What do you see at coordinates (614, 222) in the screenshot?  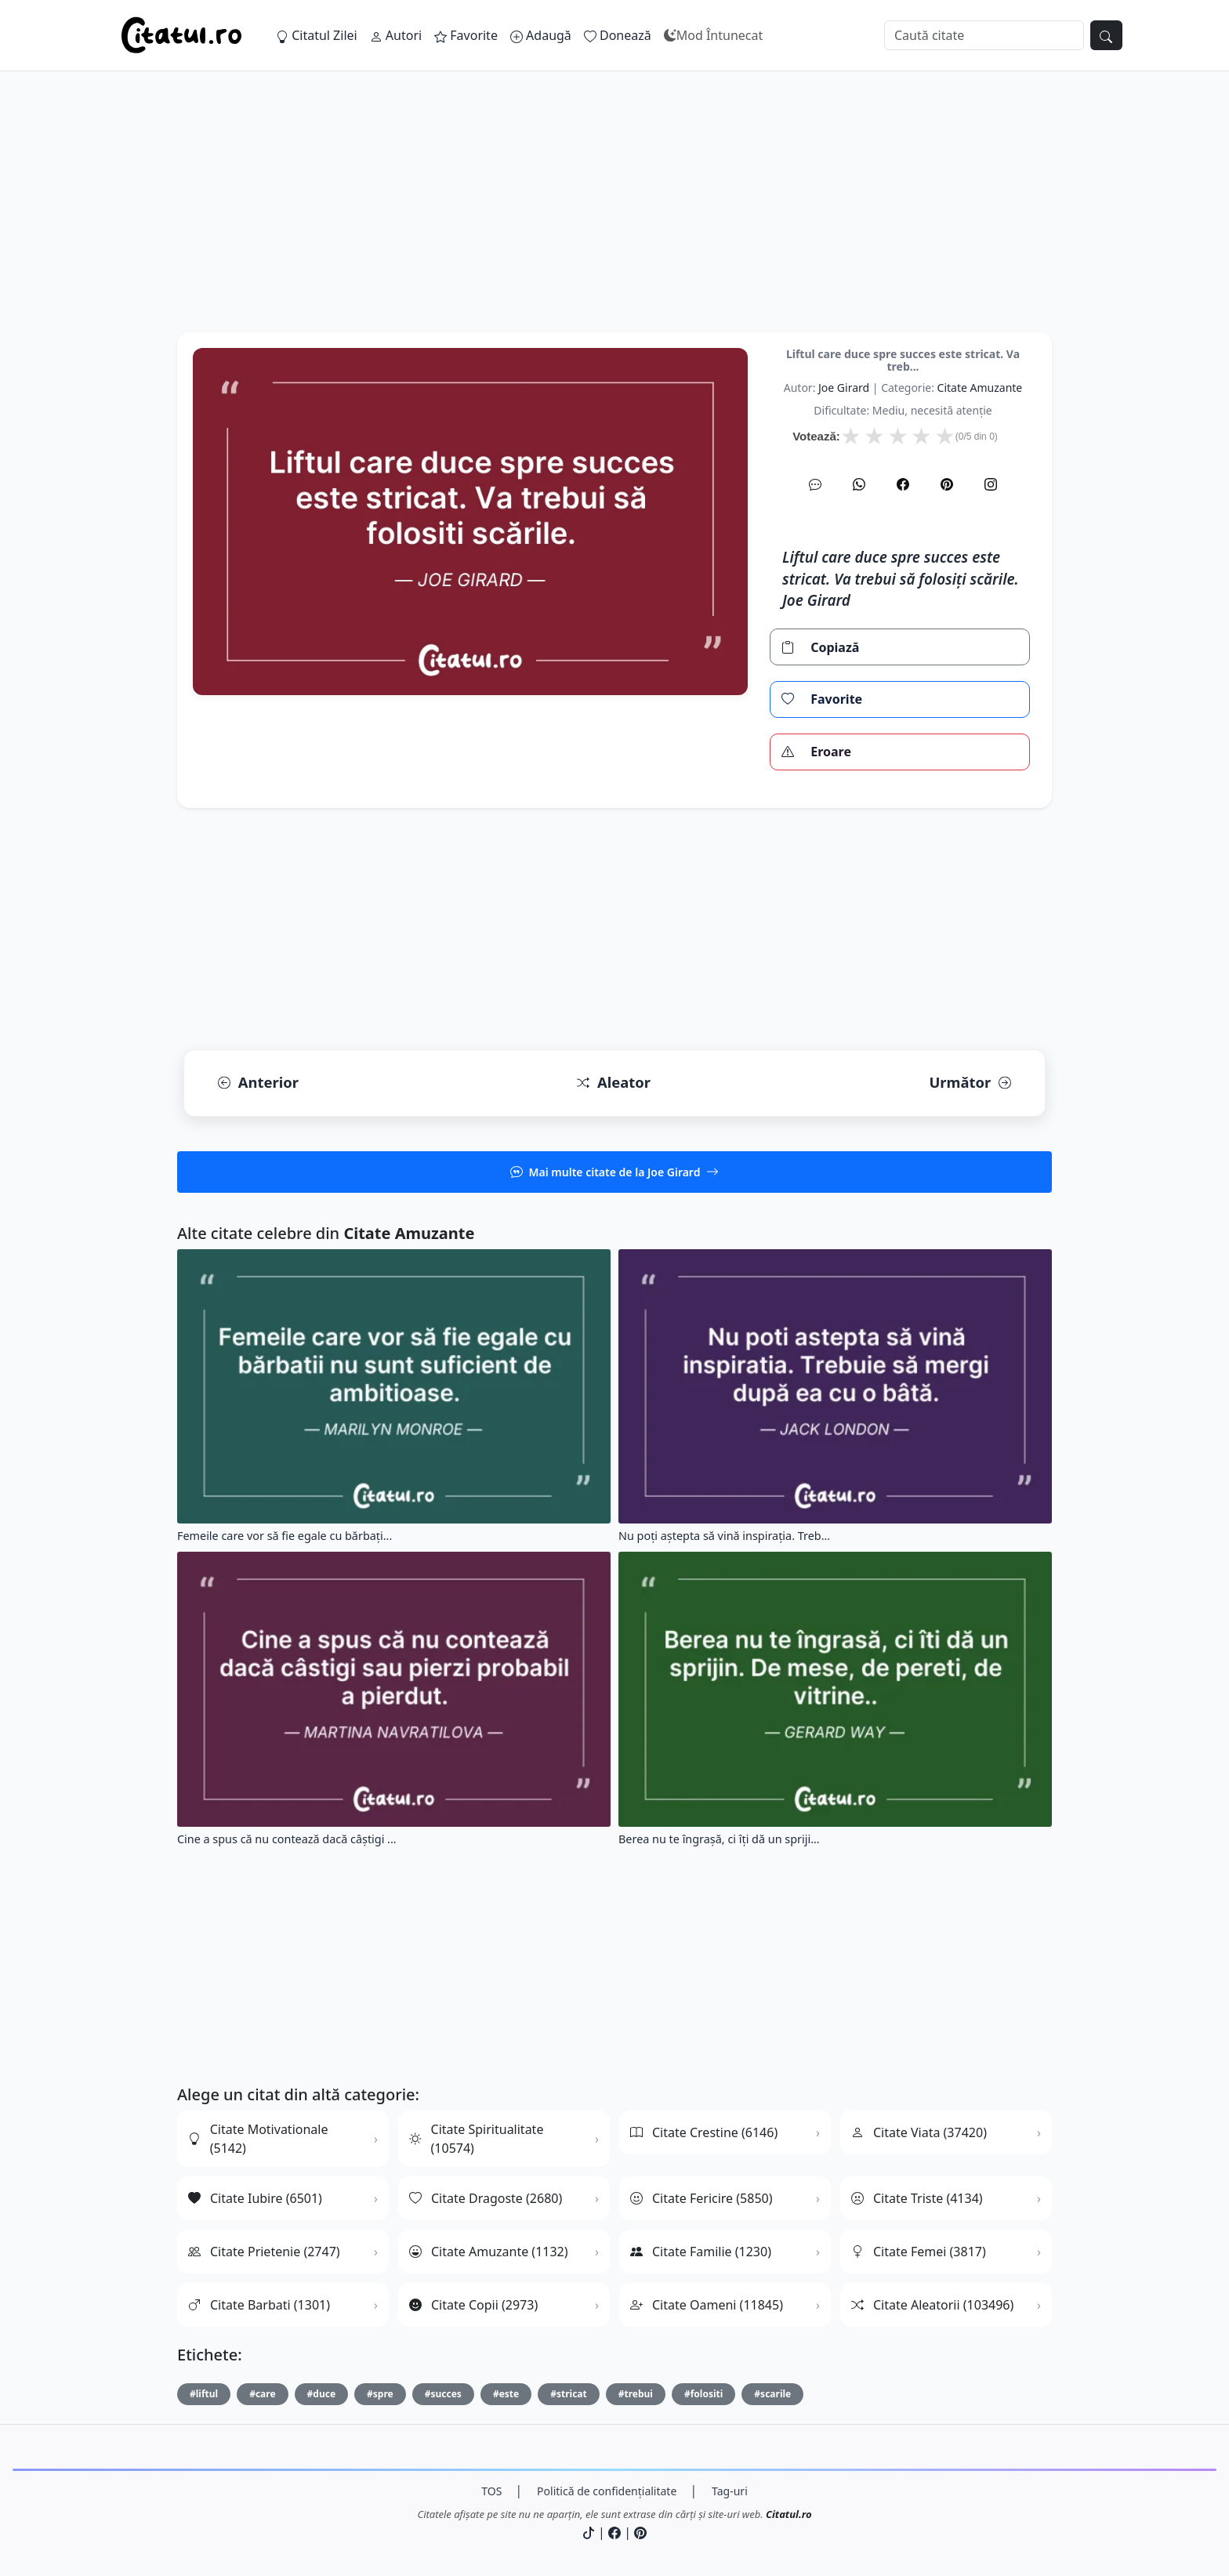 I see `[Advertisement]` at bounding box center [614, 222].